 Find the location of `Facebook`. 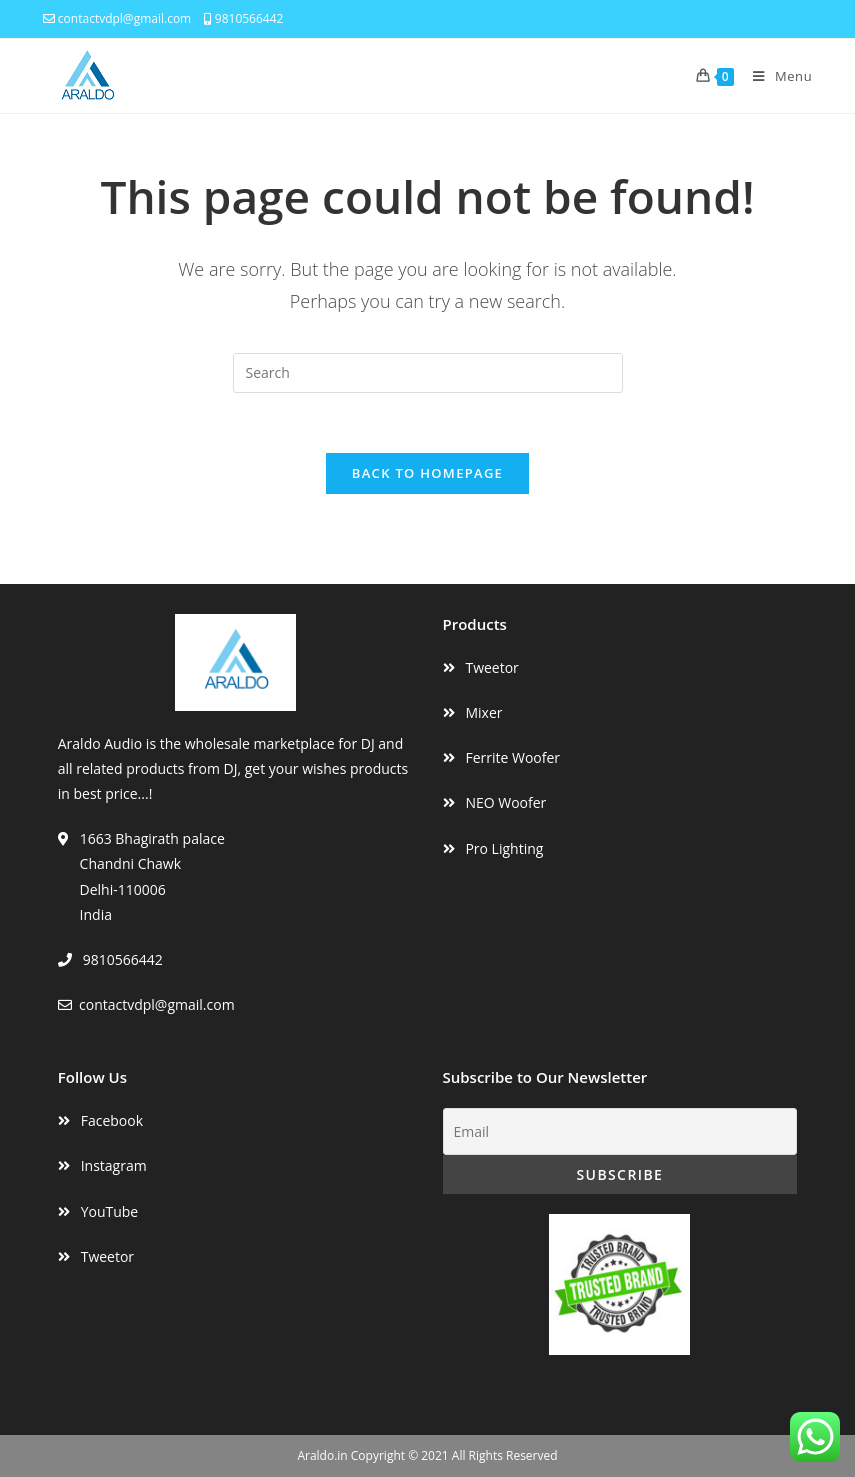

Facebook is located at coordinates (112, 1120).